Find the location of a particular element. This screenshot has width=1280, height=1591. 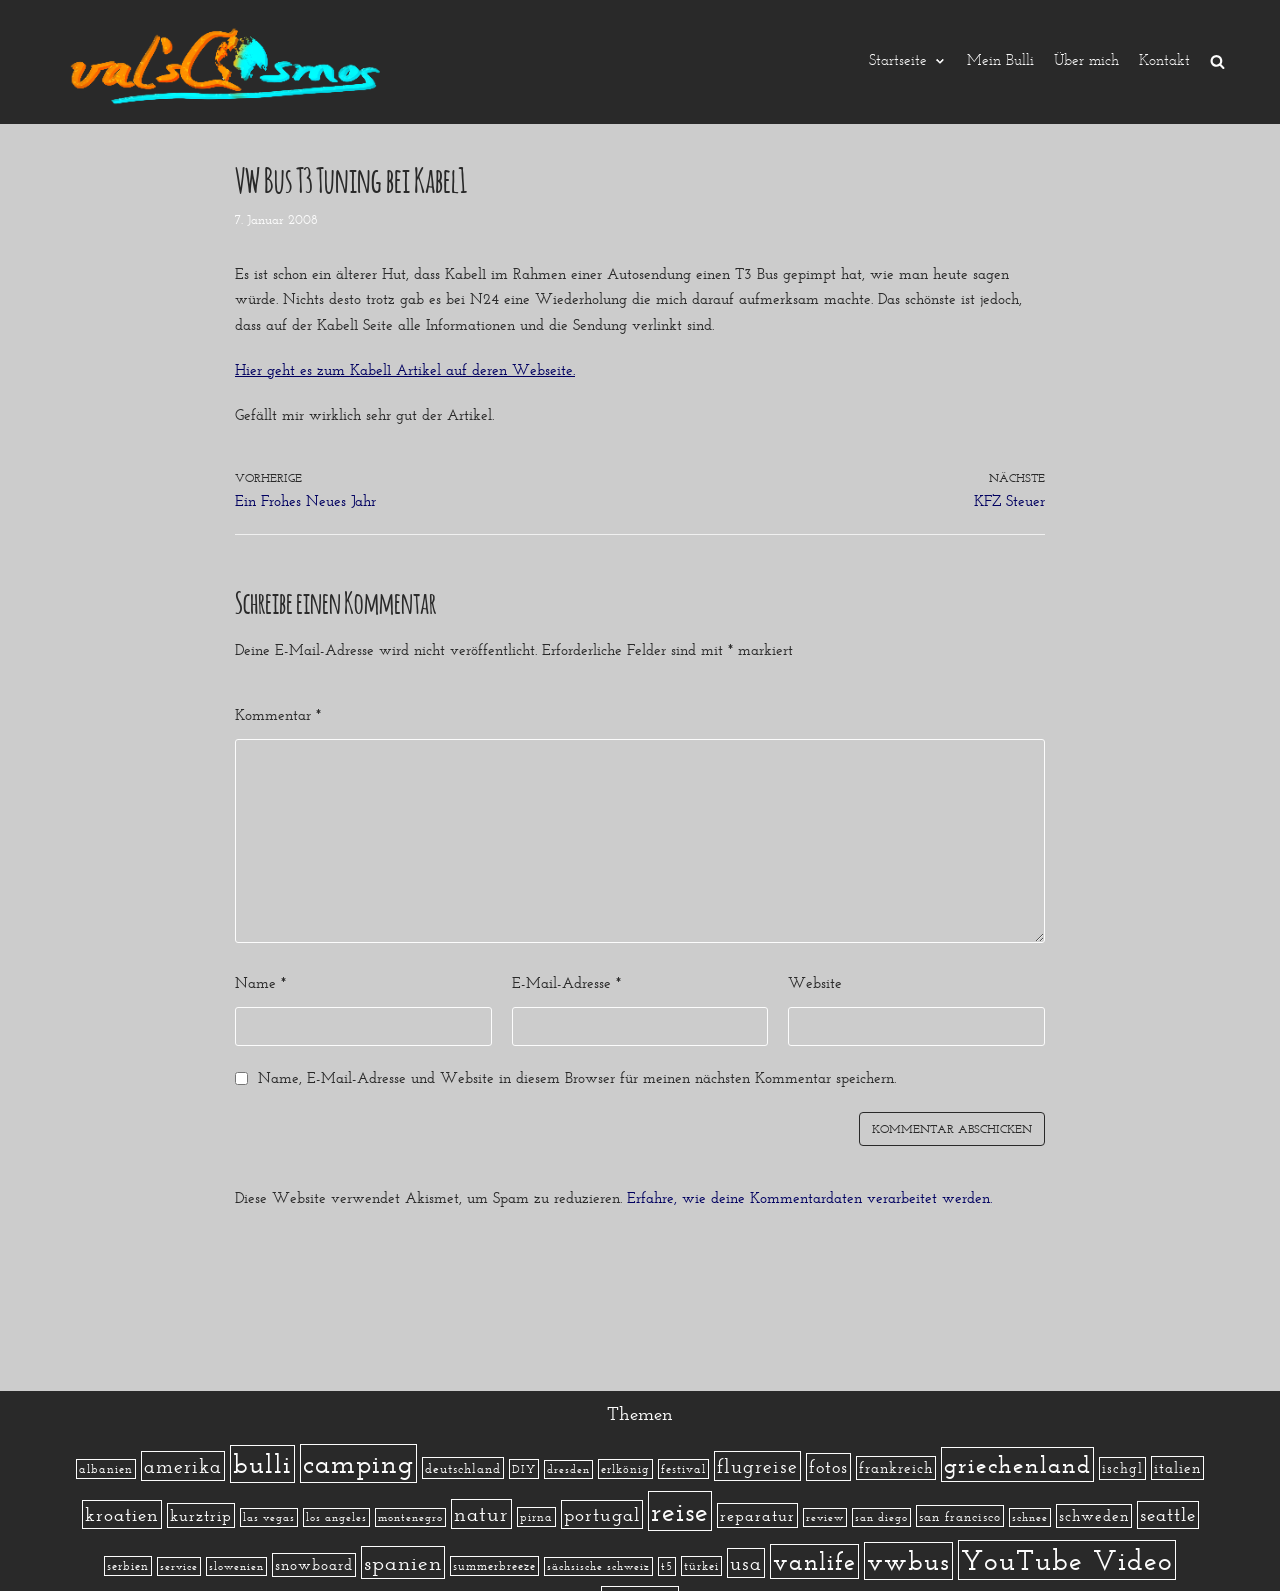

camping [camping (140 Einträge)] is located at coordinates (358, 1463).